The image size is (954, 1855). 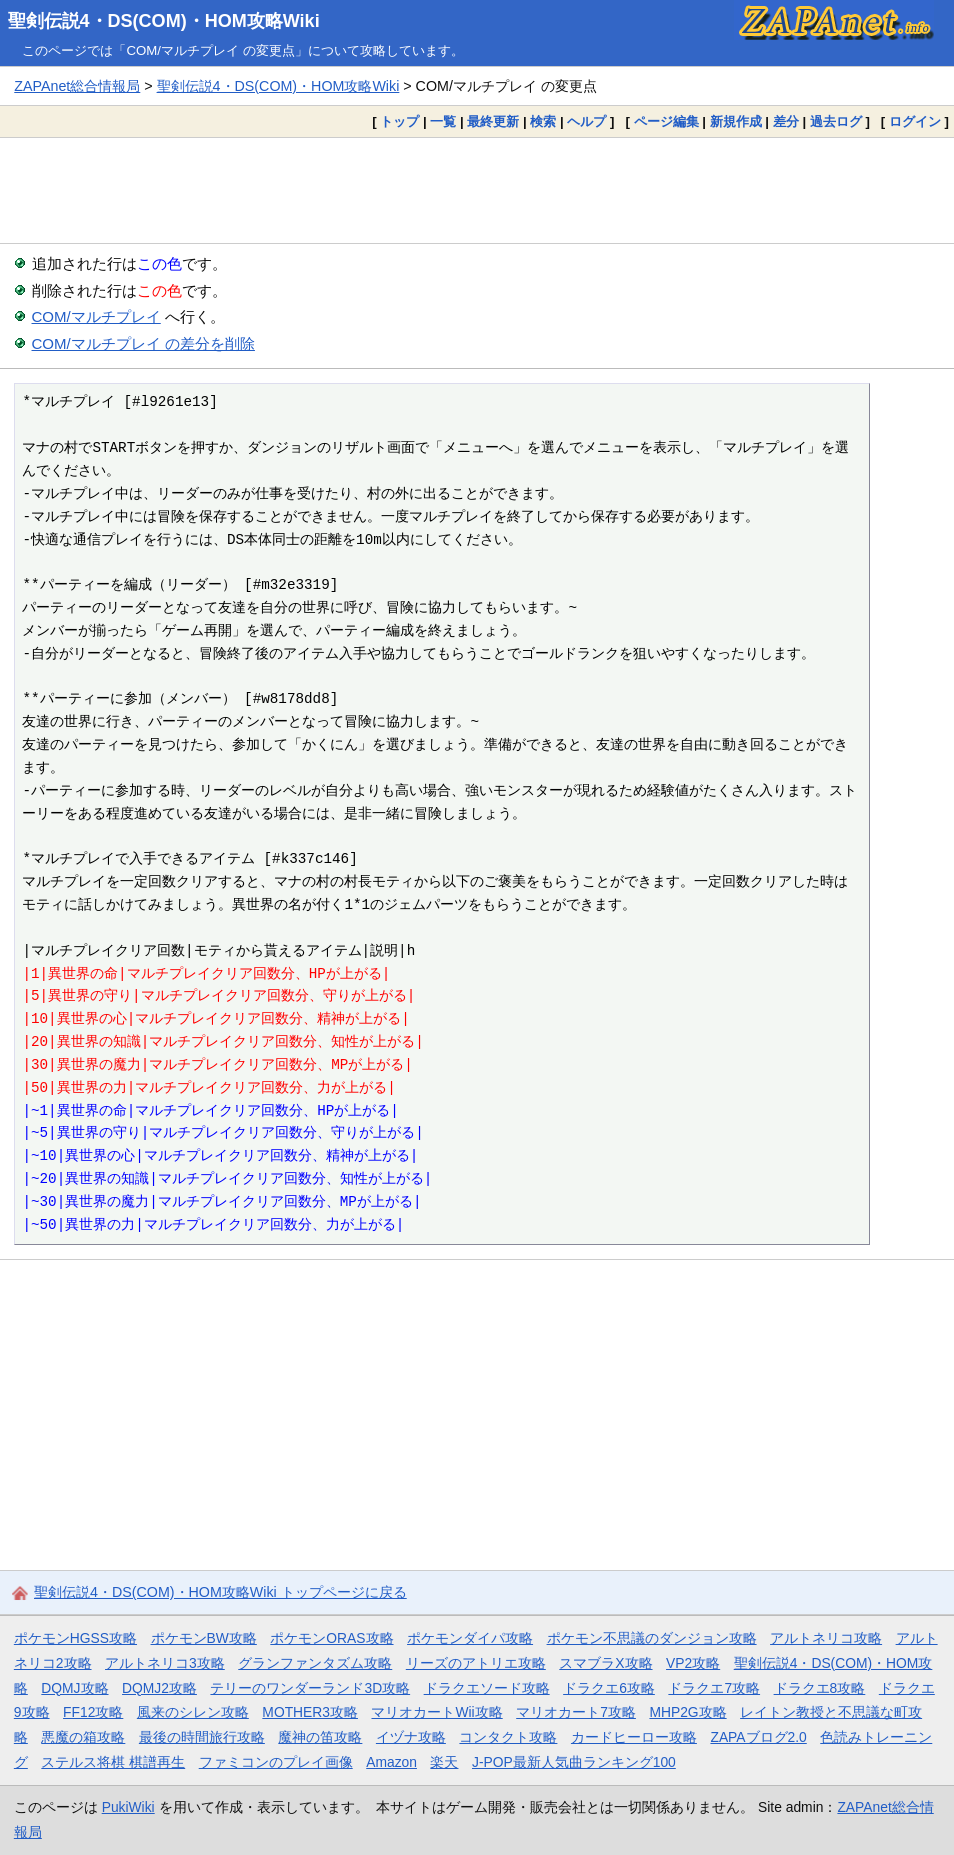 What do you see at coordinates (204, 1638) in the screenshot?
I see `ポケモンBW攻略` at bounding box center [204, 1638].